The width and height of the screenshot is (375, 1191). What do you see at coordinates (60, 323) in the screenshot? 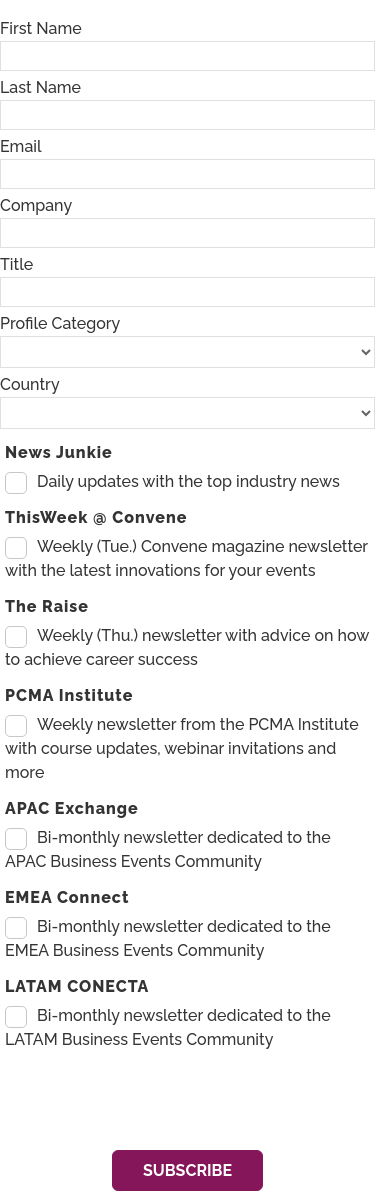
I see `Profile Category` at bounding box center [60, 323].